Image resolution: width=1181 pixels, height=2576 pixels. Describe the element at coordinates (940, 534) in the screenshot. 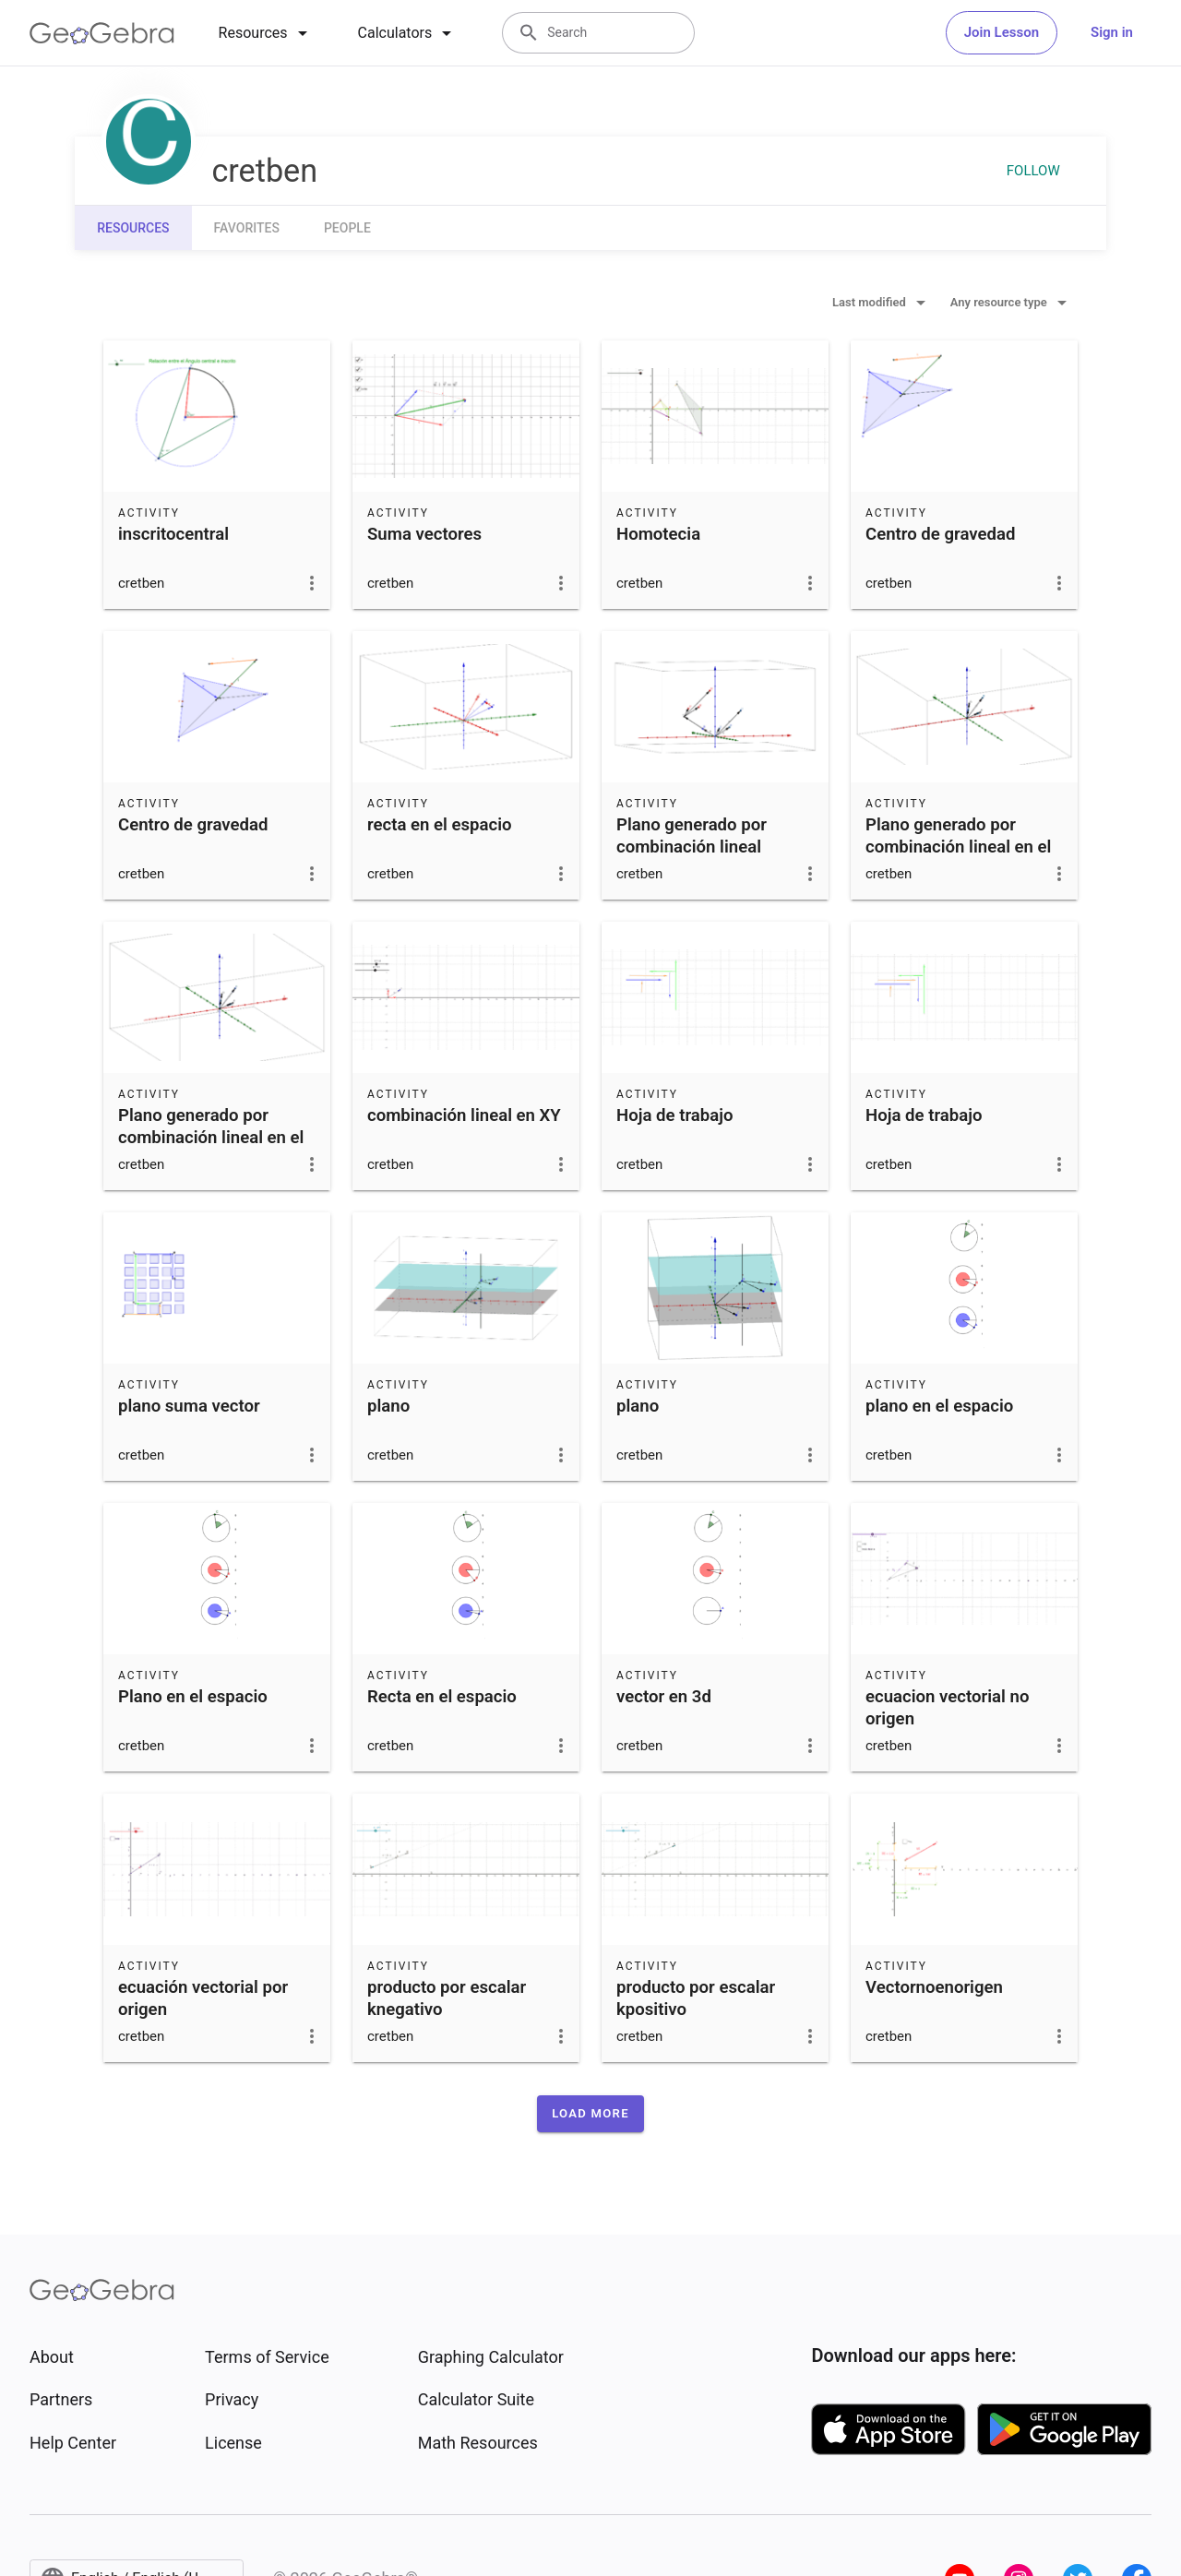

I see `Centro de gravedad` at that location.